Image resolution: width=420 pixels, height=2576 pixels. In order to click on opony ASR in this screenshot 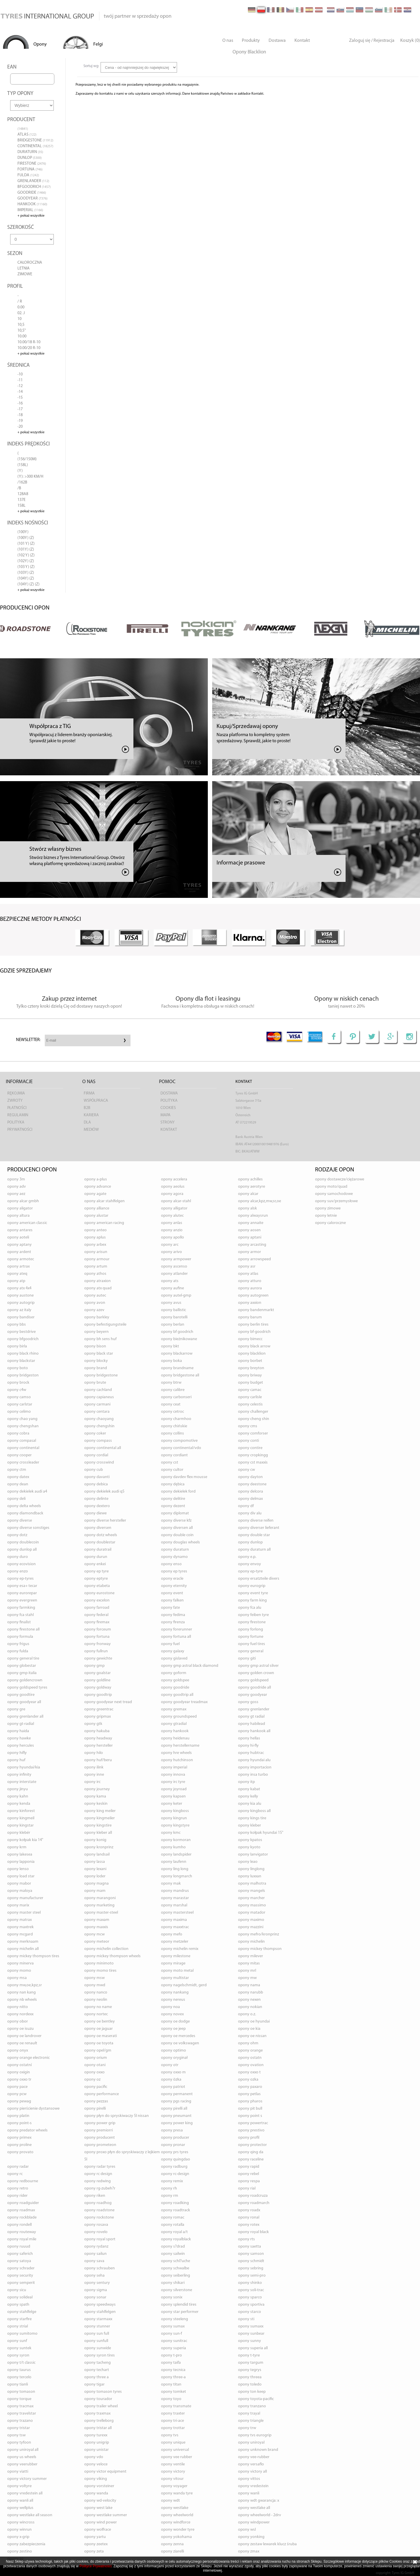, I will do `click(246, 1266)`.